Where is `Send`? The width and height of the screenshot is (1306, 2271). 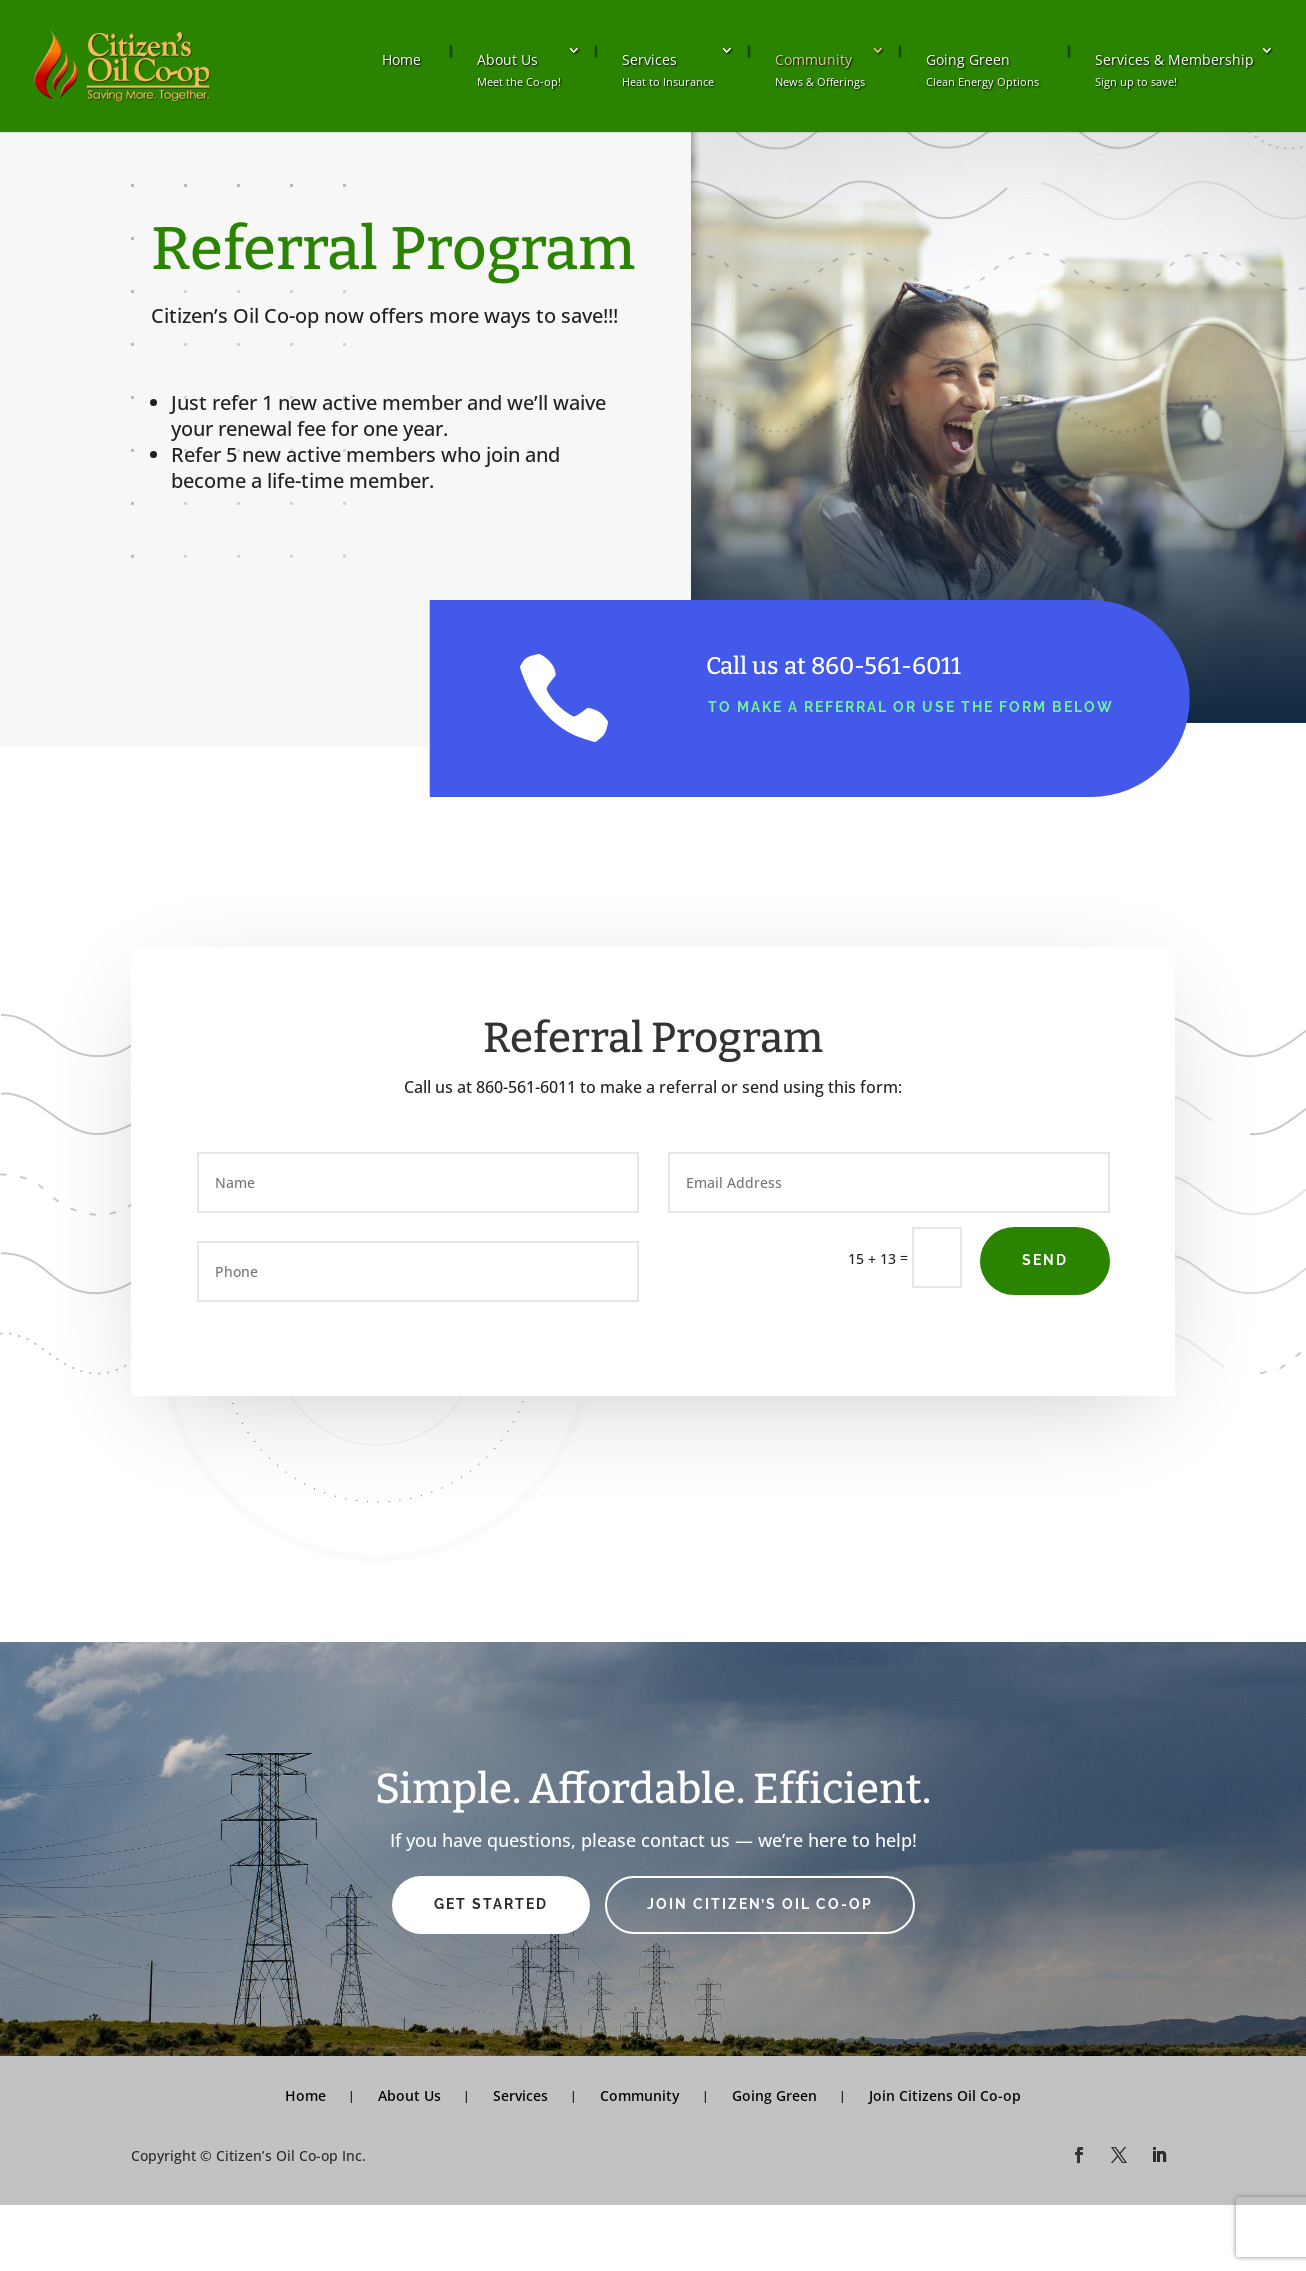 Send is located at coordinates (1045, 1260).